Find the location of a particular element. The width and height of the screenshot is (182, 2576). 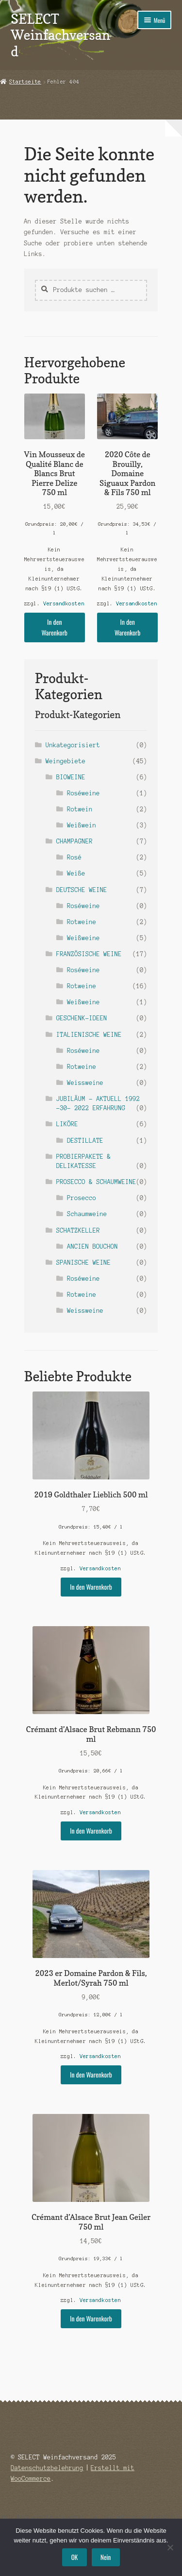

Schaumweine is located at coordinates (87, 1214).